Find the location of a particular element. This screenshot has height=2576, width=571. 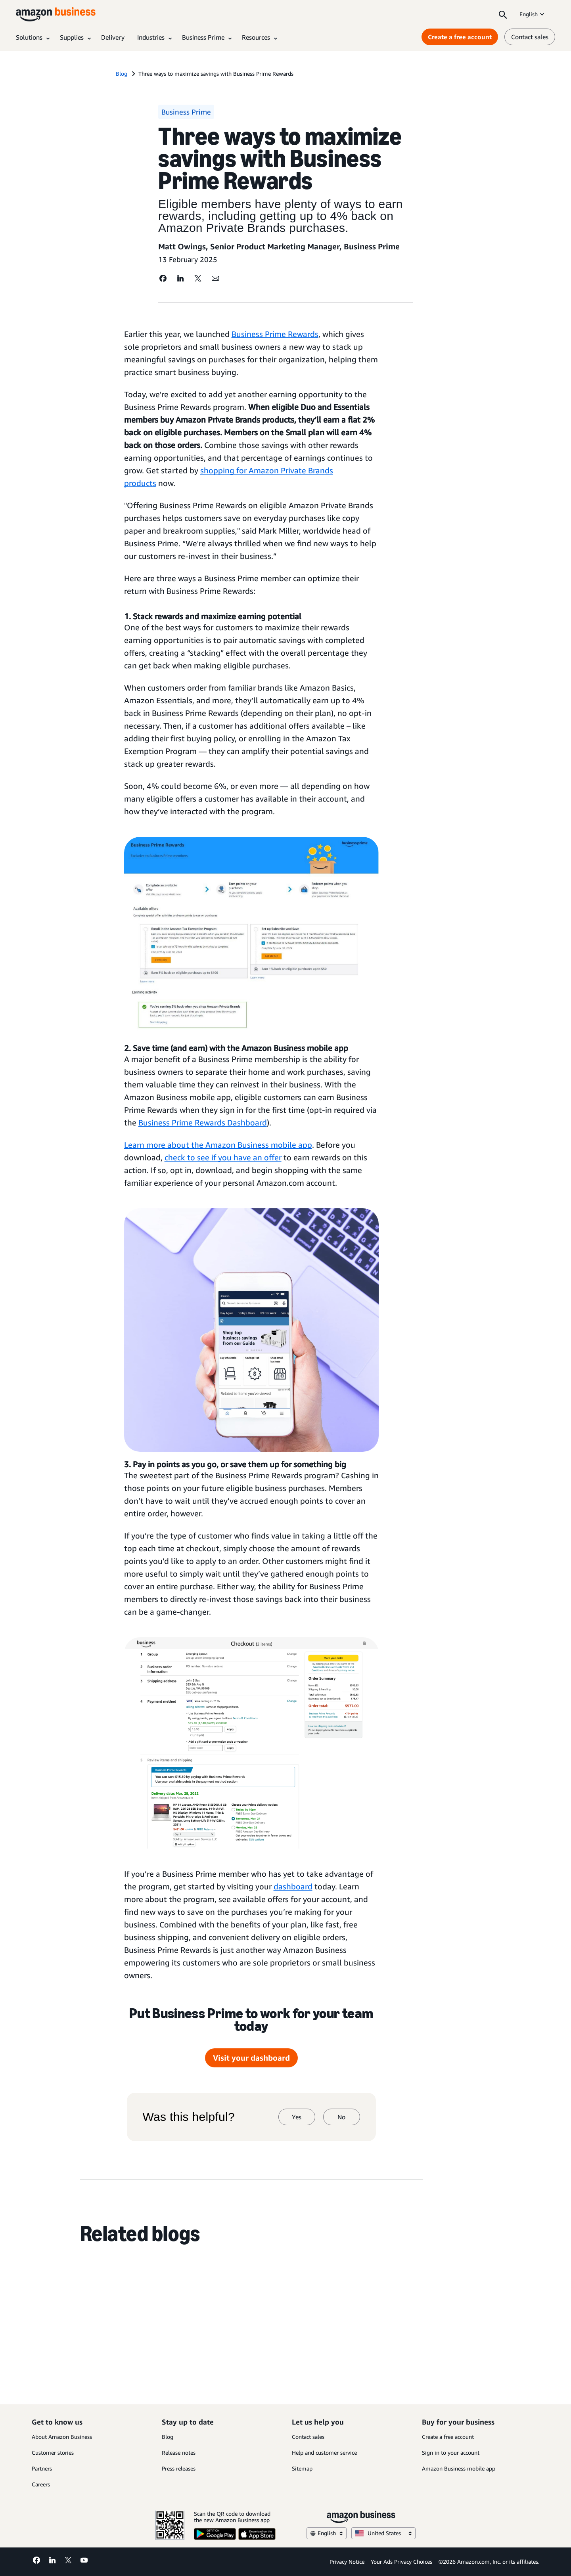

check to see if you have an offer is located at coordinates (223, 1157).